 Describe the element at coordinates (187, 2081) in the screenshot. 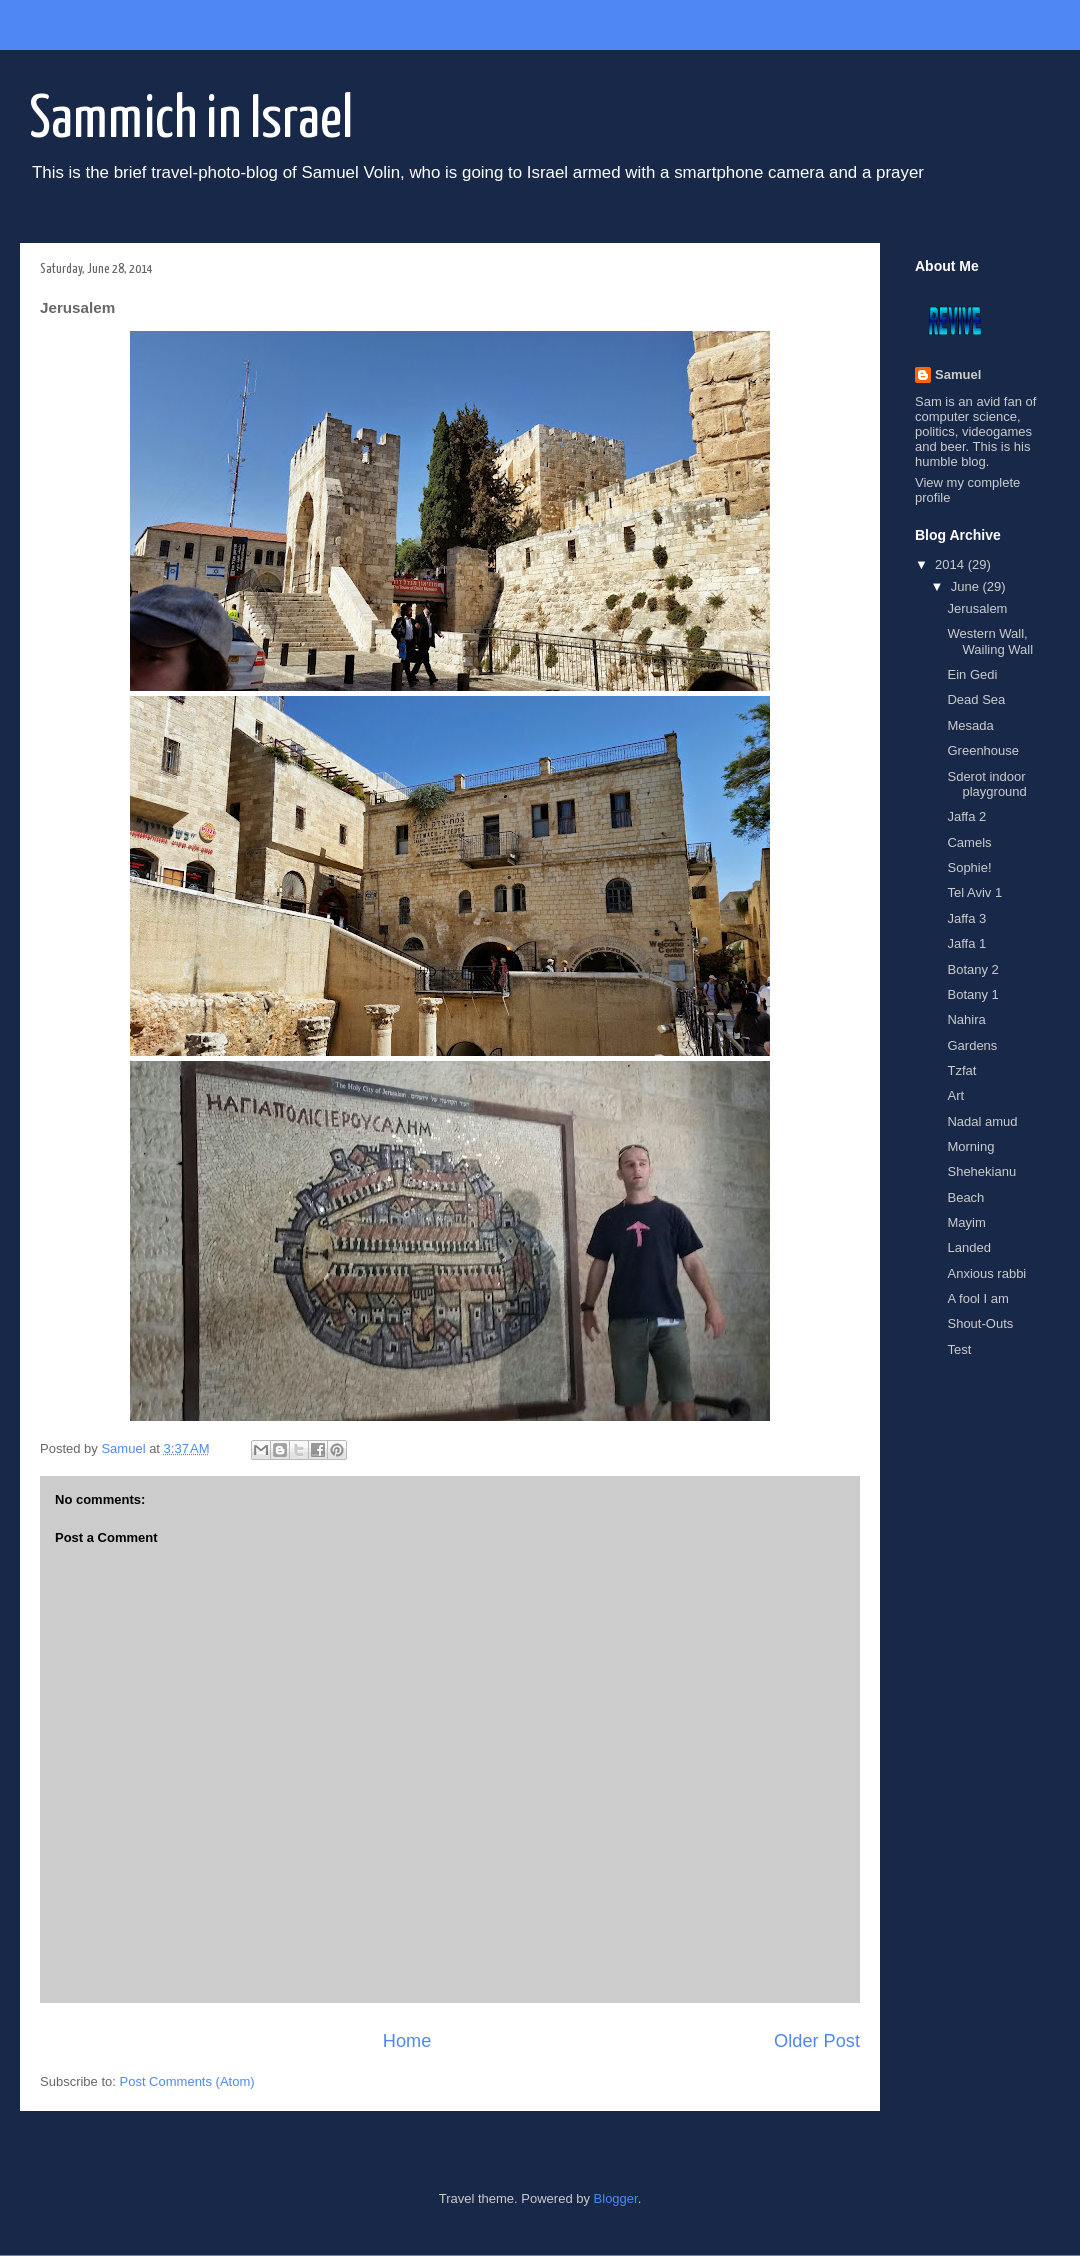

I see `Post Comments (Atom)` at that location.